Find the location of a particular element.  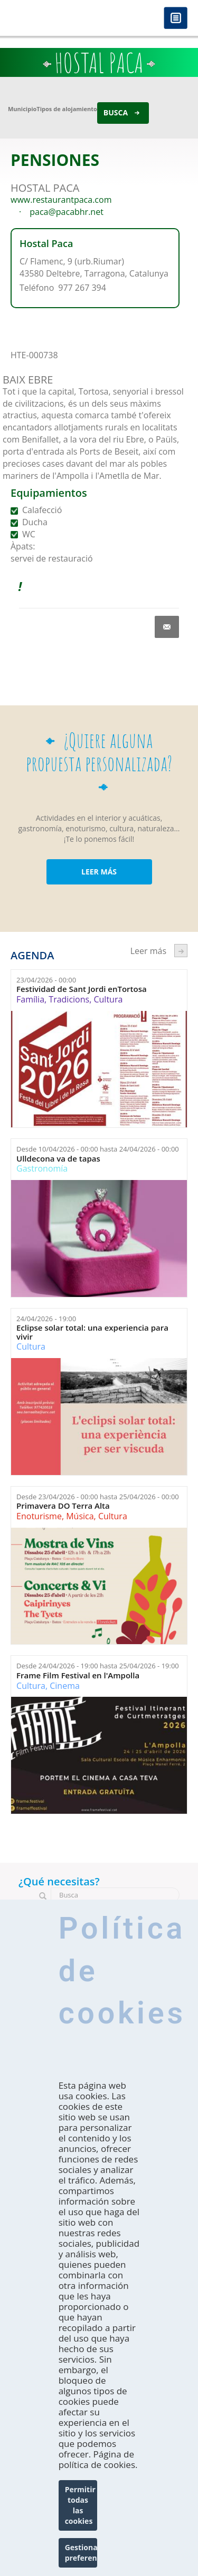

Menú is located at coordinates (175, 19).